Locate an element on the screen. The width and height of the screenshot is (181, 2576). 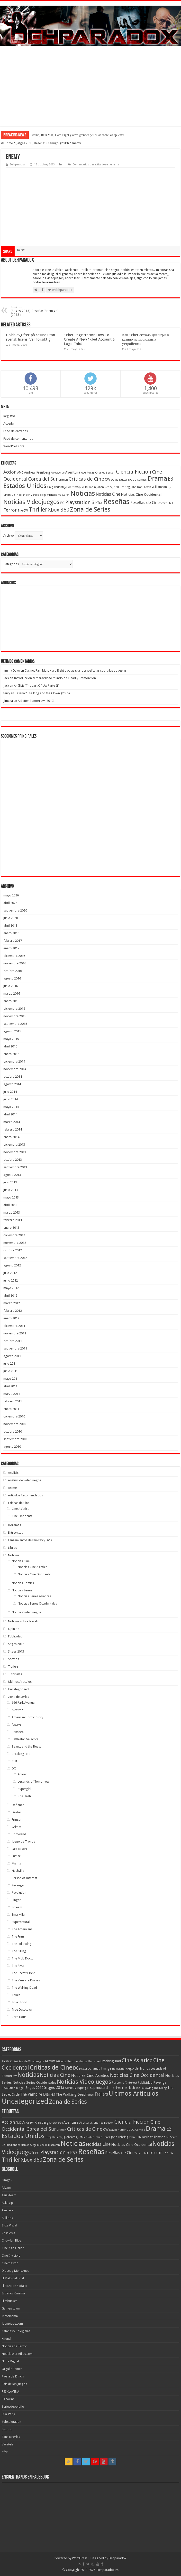
Michelle MacLaren [Michelle MacLaren (36 elementos)] is located at coordinates (58, 494).